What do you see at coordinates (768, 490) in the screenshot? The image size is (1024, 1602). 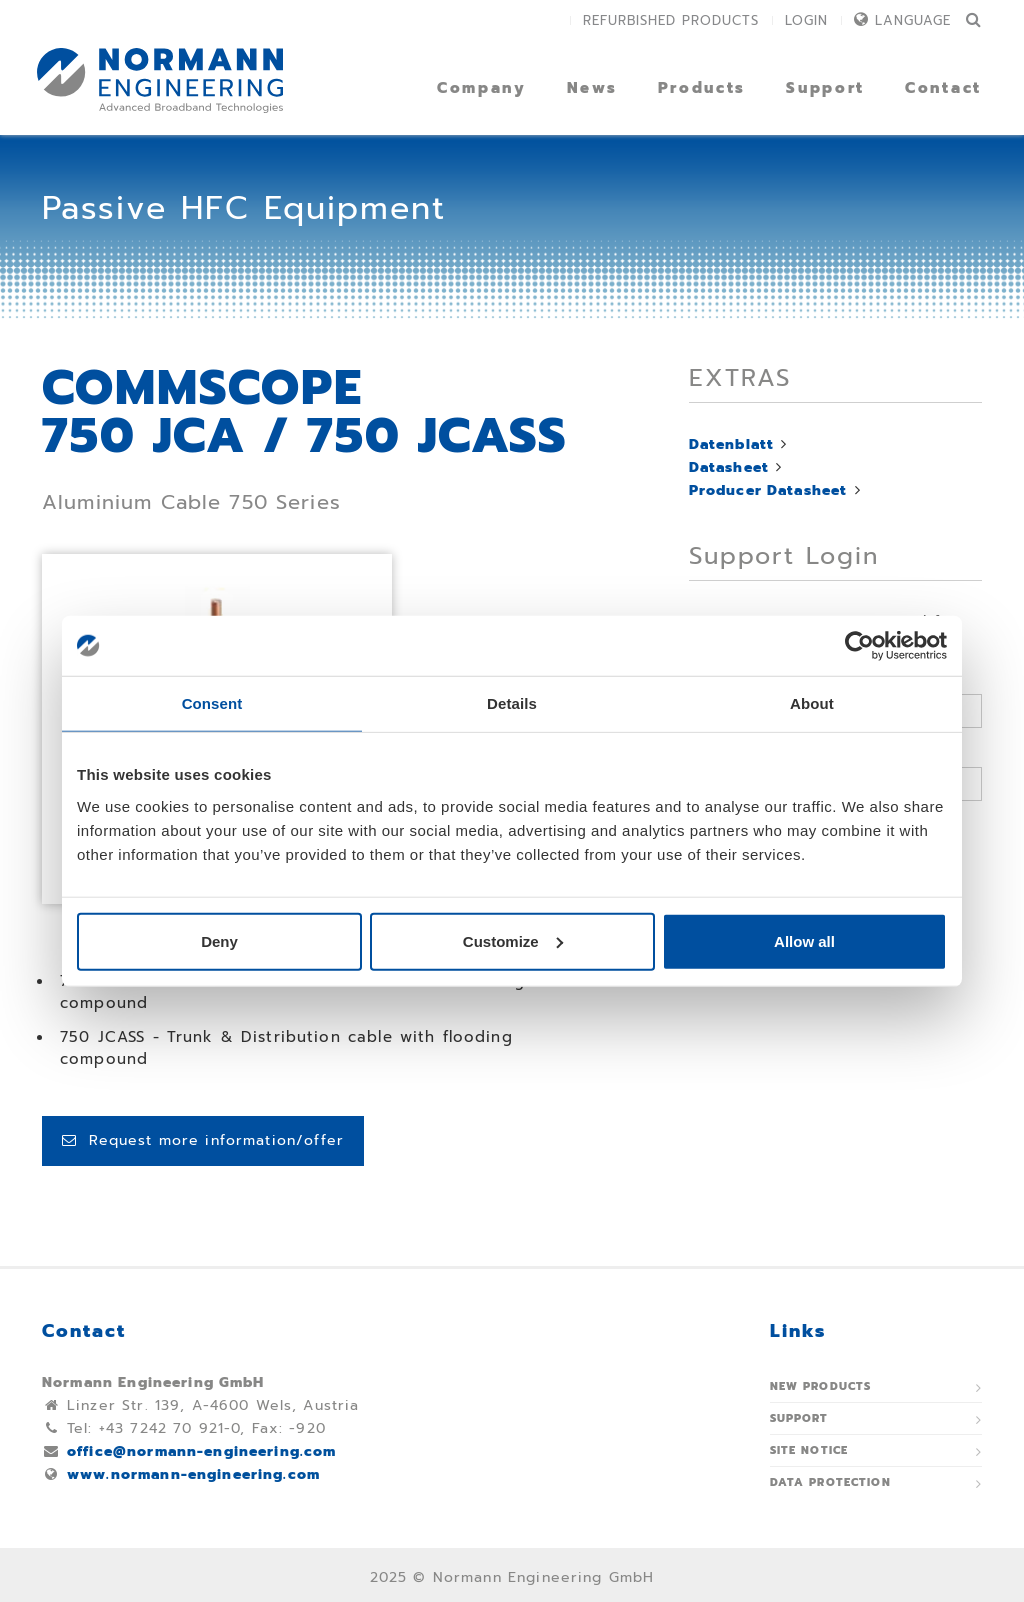 I see `Producer Datasheet` at bounding box center [768, 490].